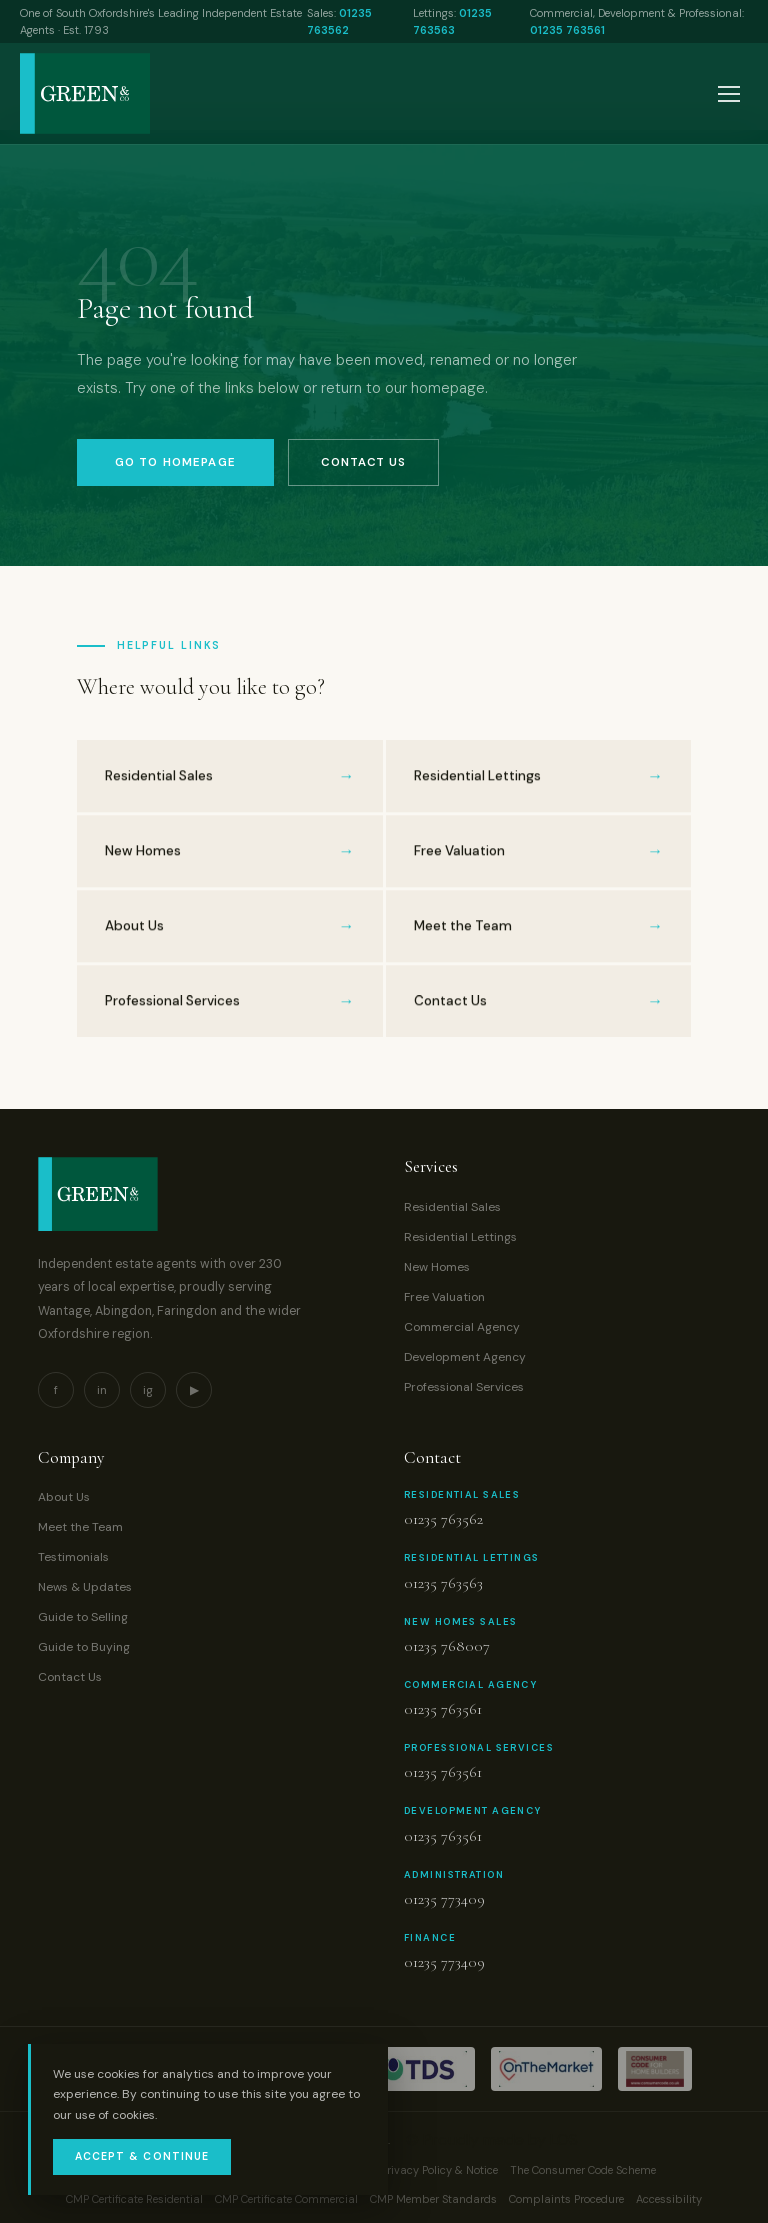 The width and height of the screenshot is (768, 2223). What do you see at coordinates (447, 1646) in the screenshot?
I see `01235 768007` at bounding box center [447, 1646].